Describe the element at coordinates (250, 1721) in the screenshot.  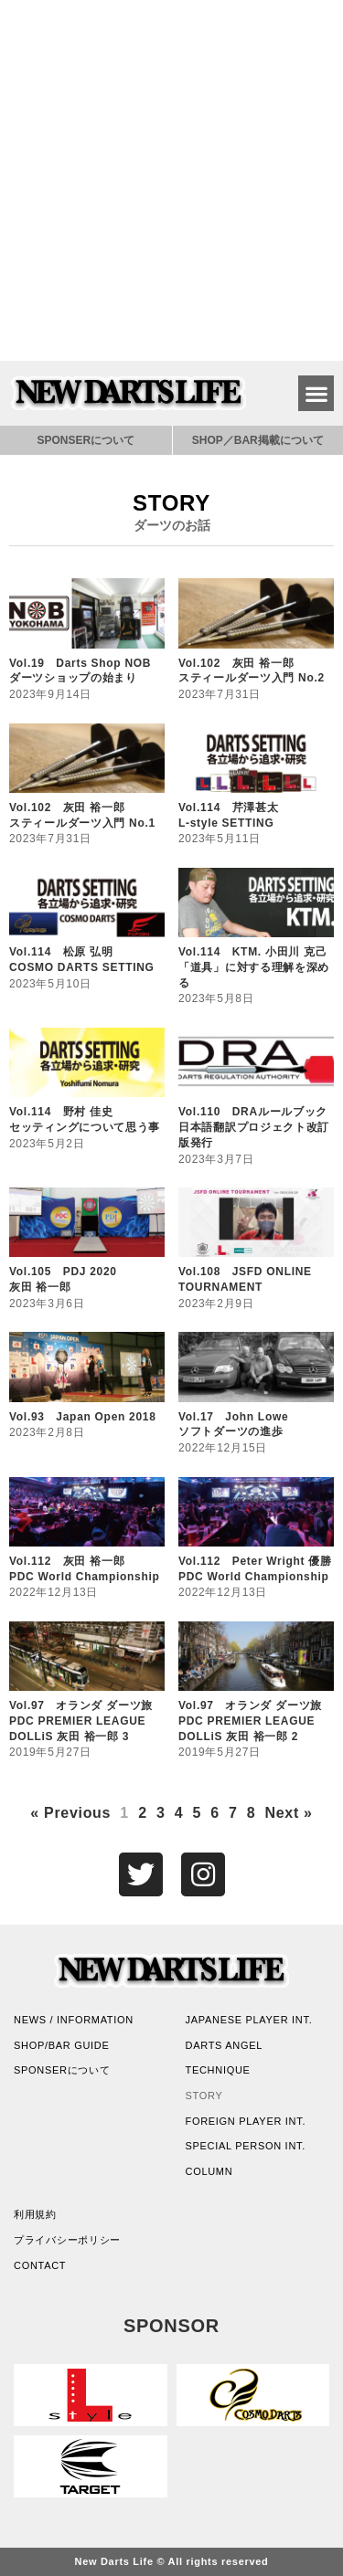
I see `Vol.97 オランダ ダーツ旅PDC PREMIER LEAGUEDOLLiS 灰田 裕一郎 2` at that location.